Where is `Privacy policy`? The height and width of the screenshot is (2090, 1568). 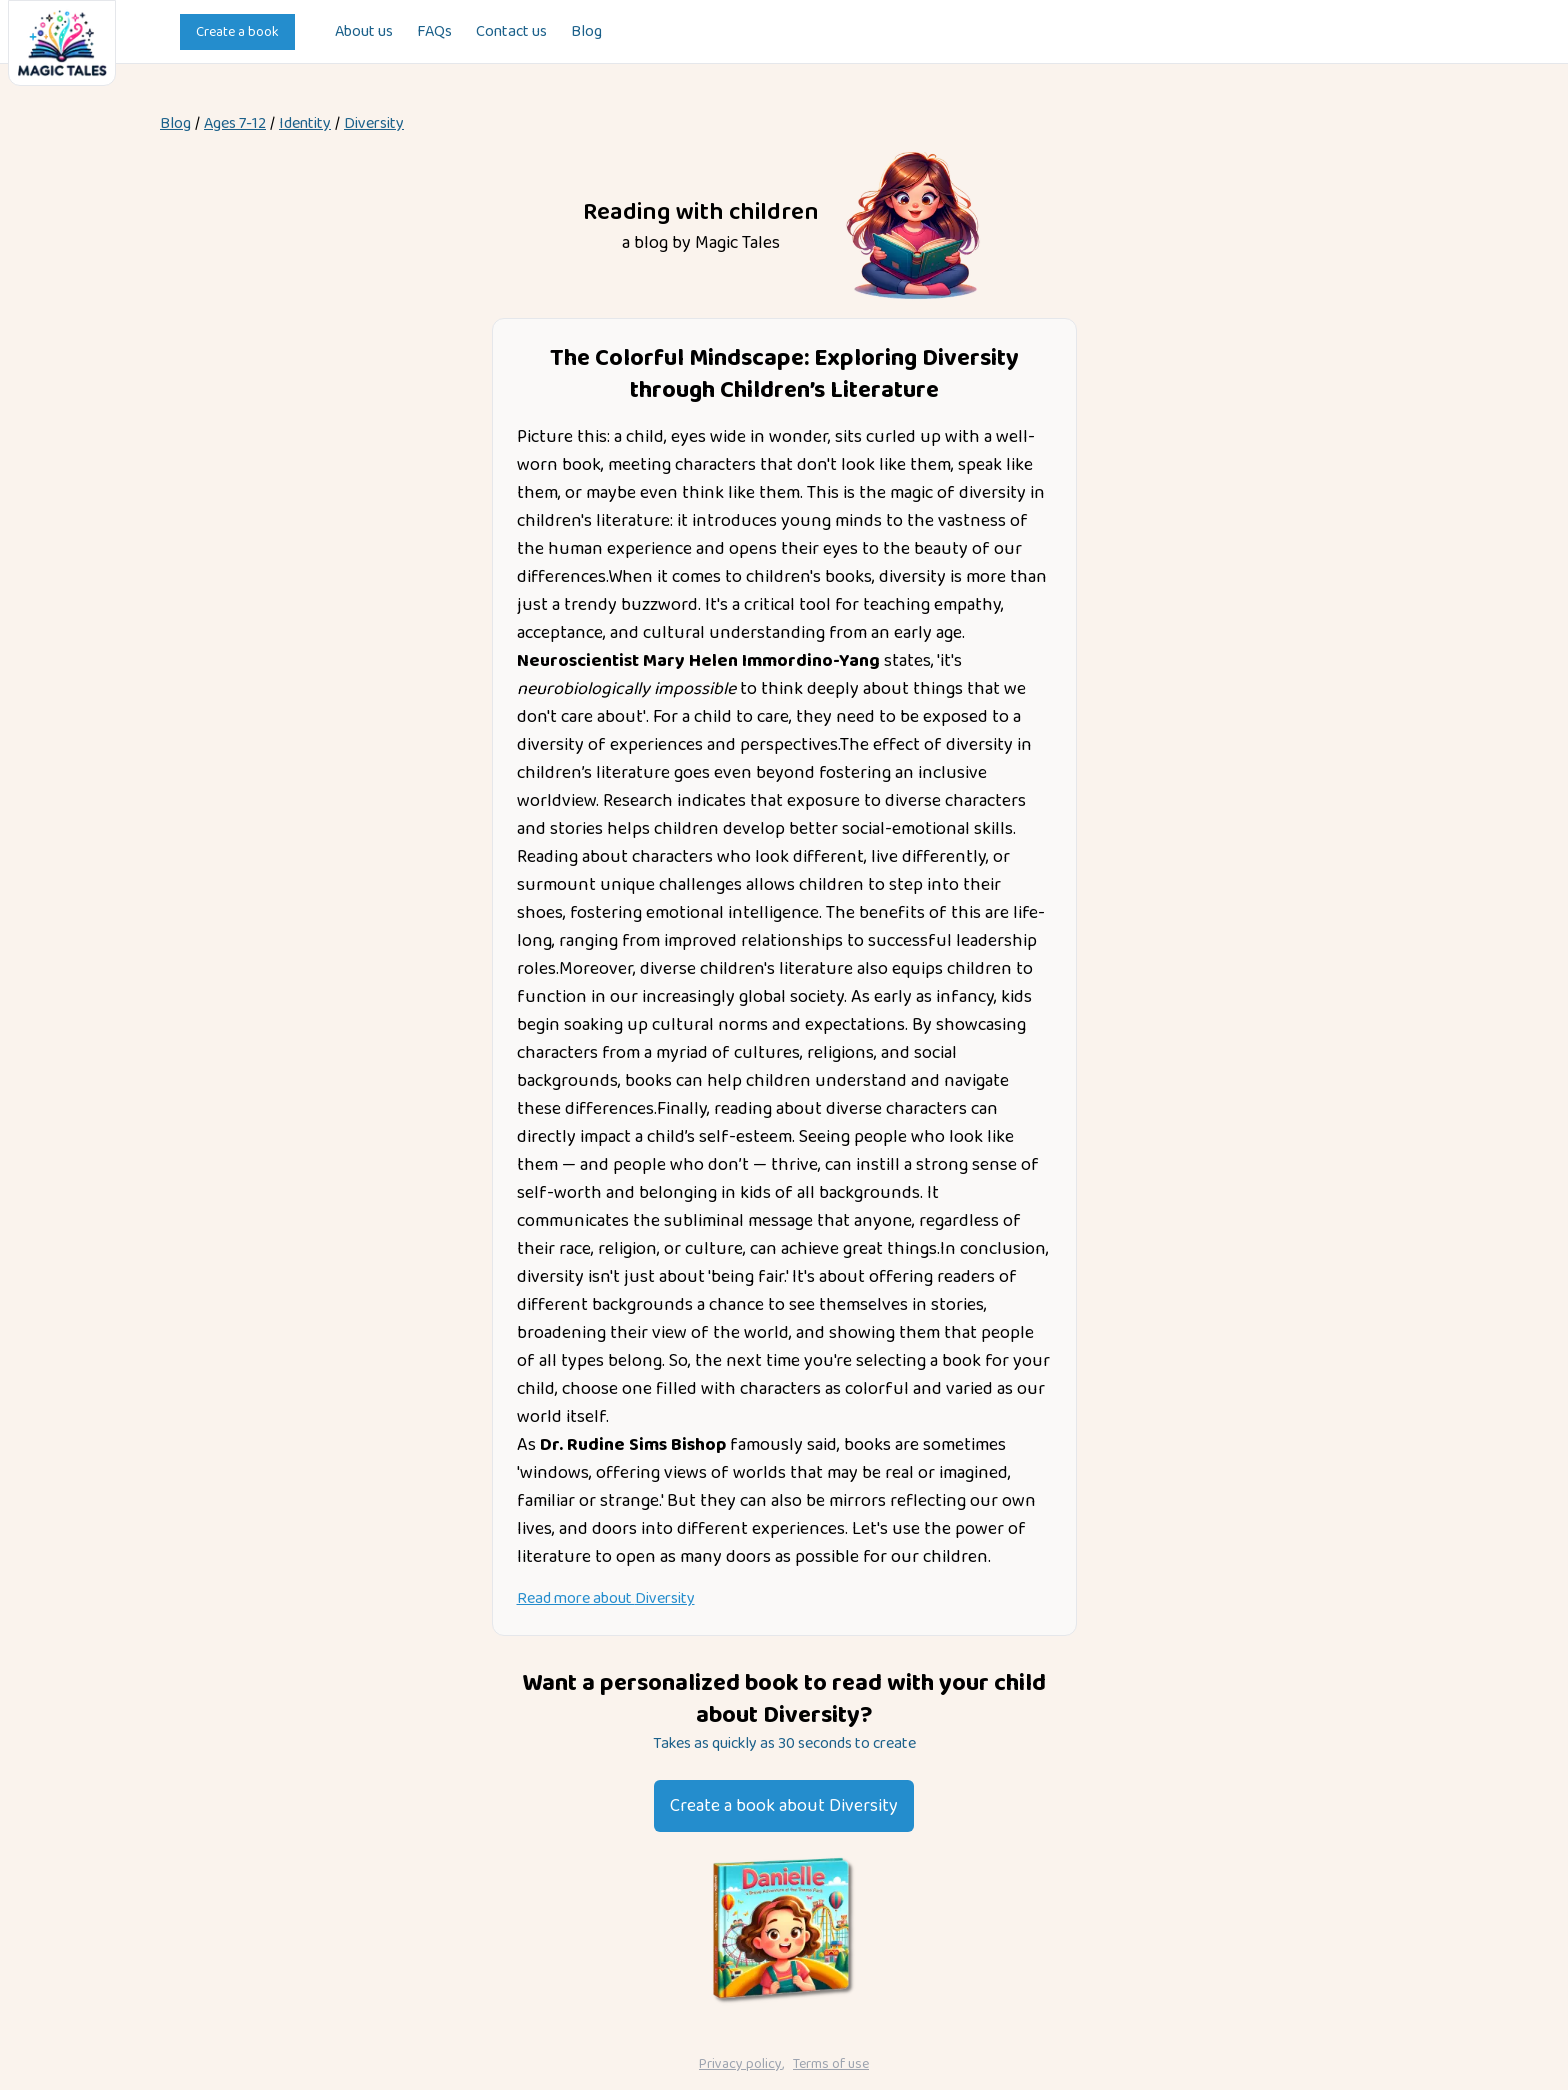
Privacy policy is located at coordinates (740, 2064).